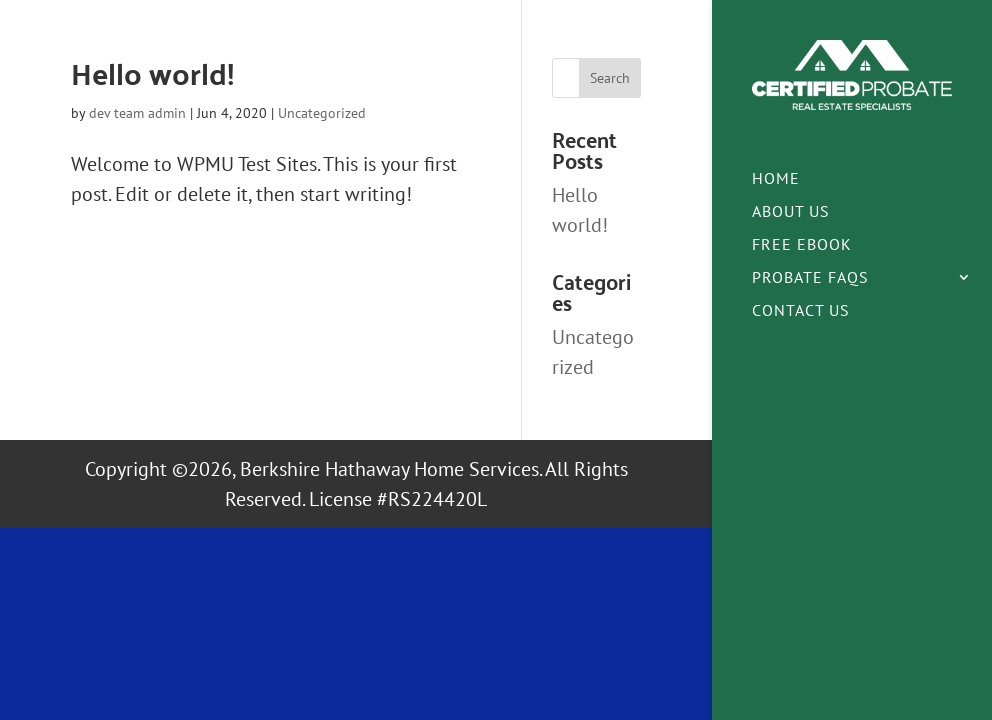 The width and height of the screenshot is (992, 720). I want to click on Hello world!, so click(153, 72).